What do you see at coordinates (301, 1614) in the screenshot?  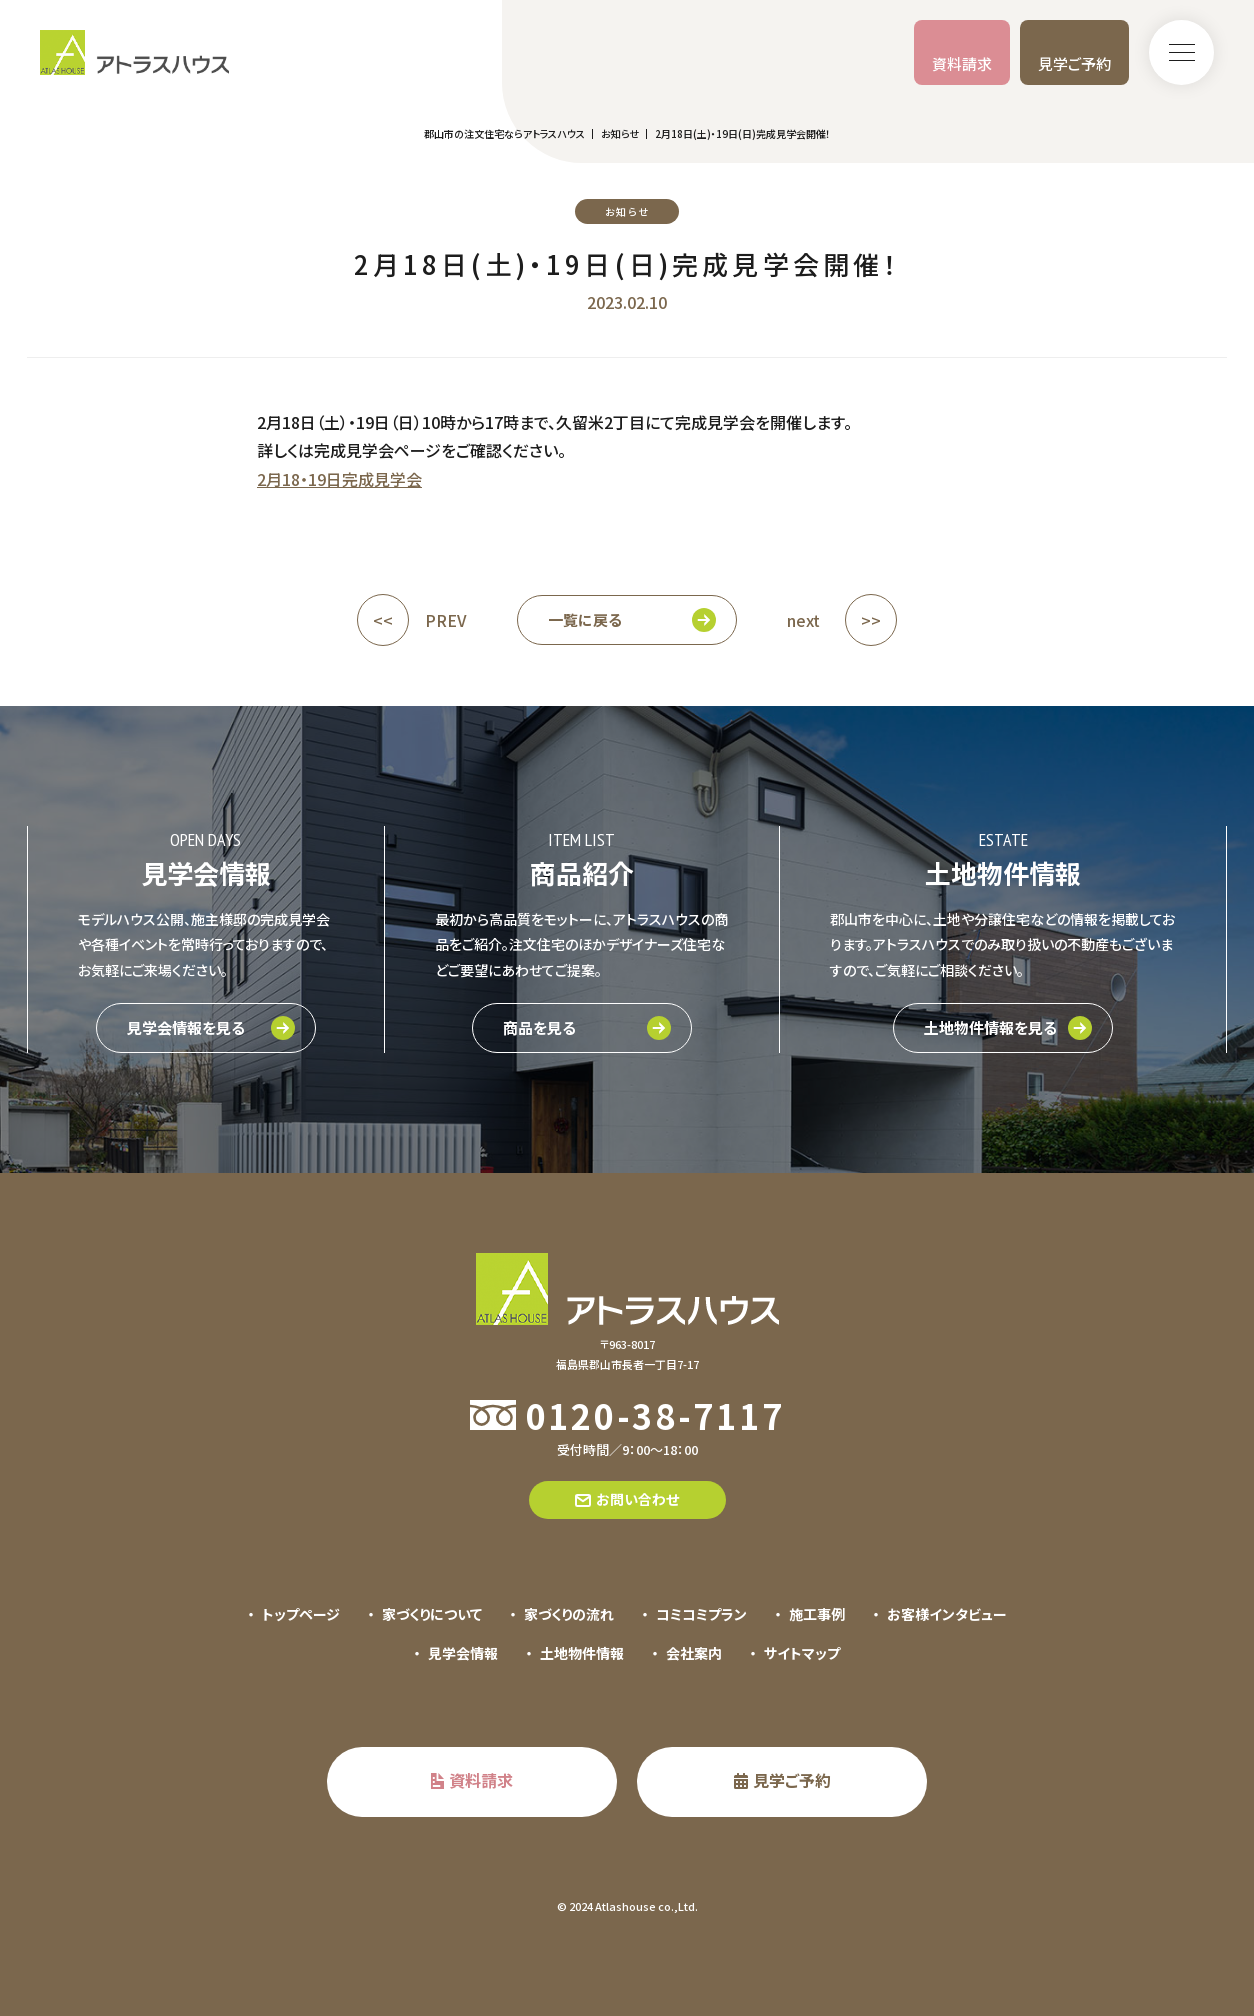 I see `トップページ` at bounding box center [301, 1614].